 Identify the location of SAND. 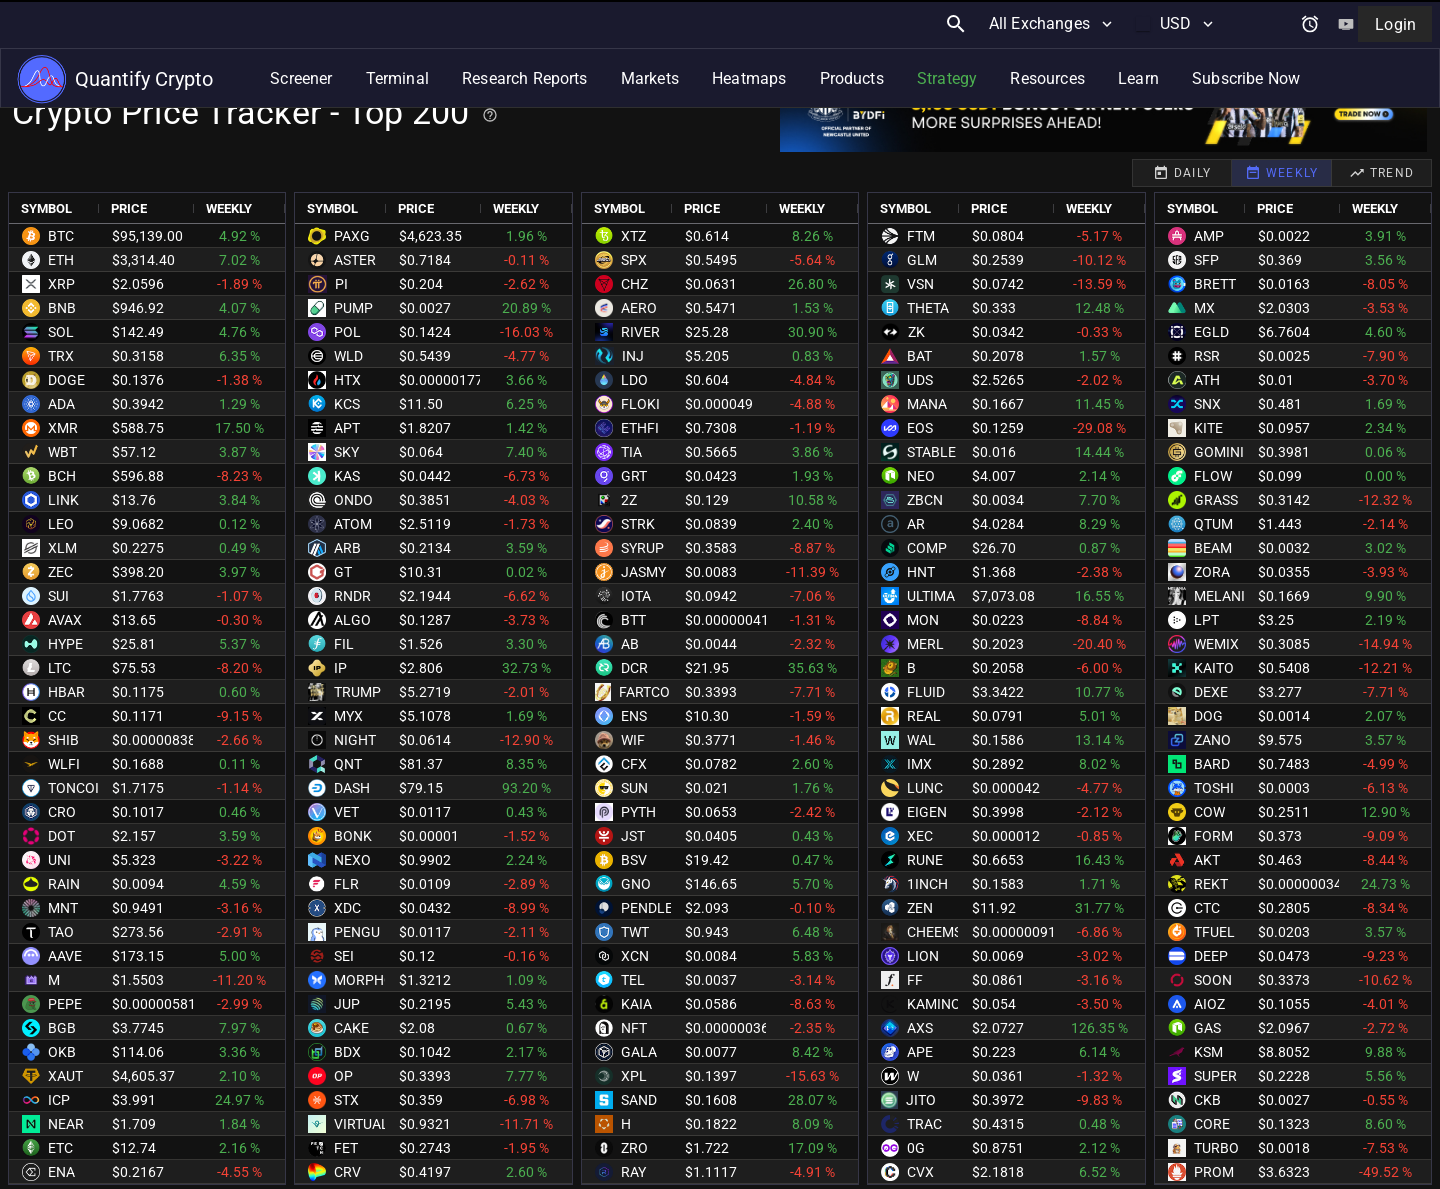
(639, 1100).